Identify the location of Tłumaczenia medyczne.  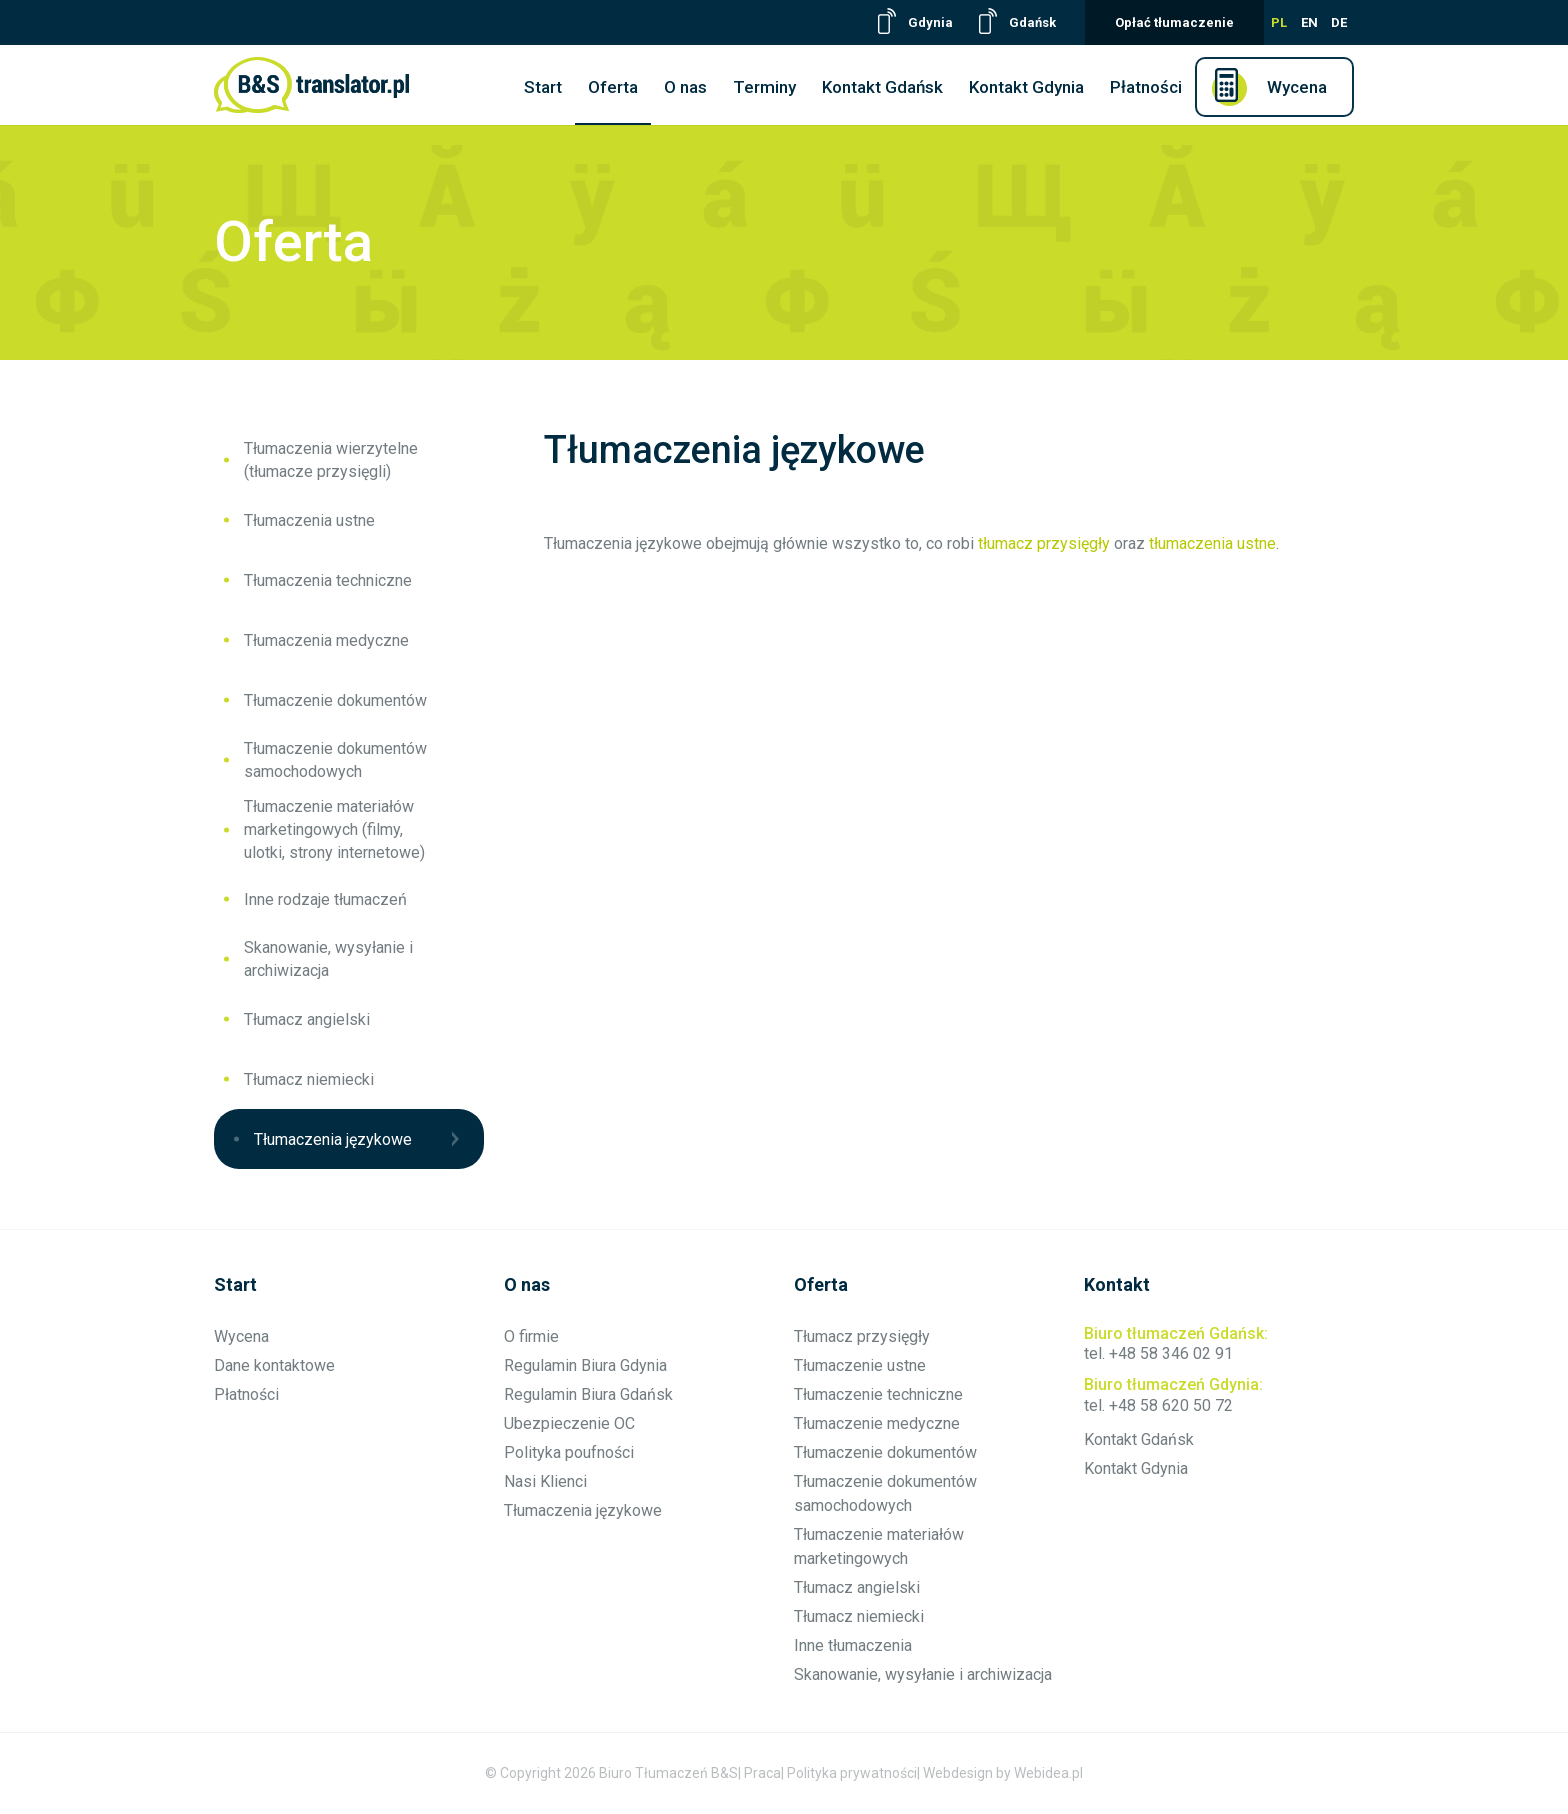
(326, 640).